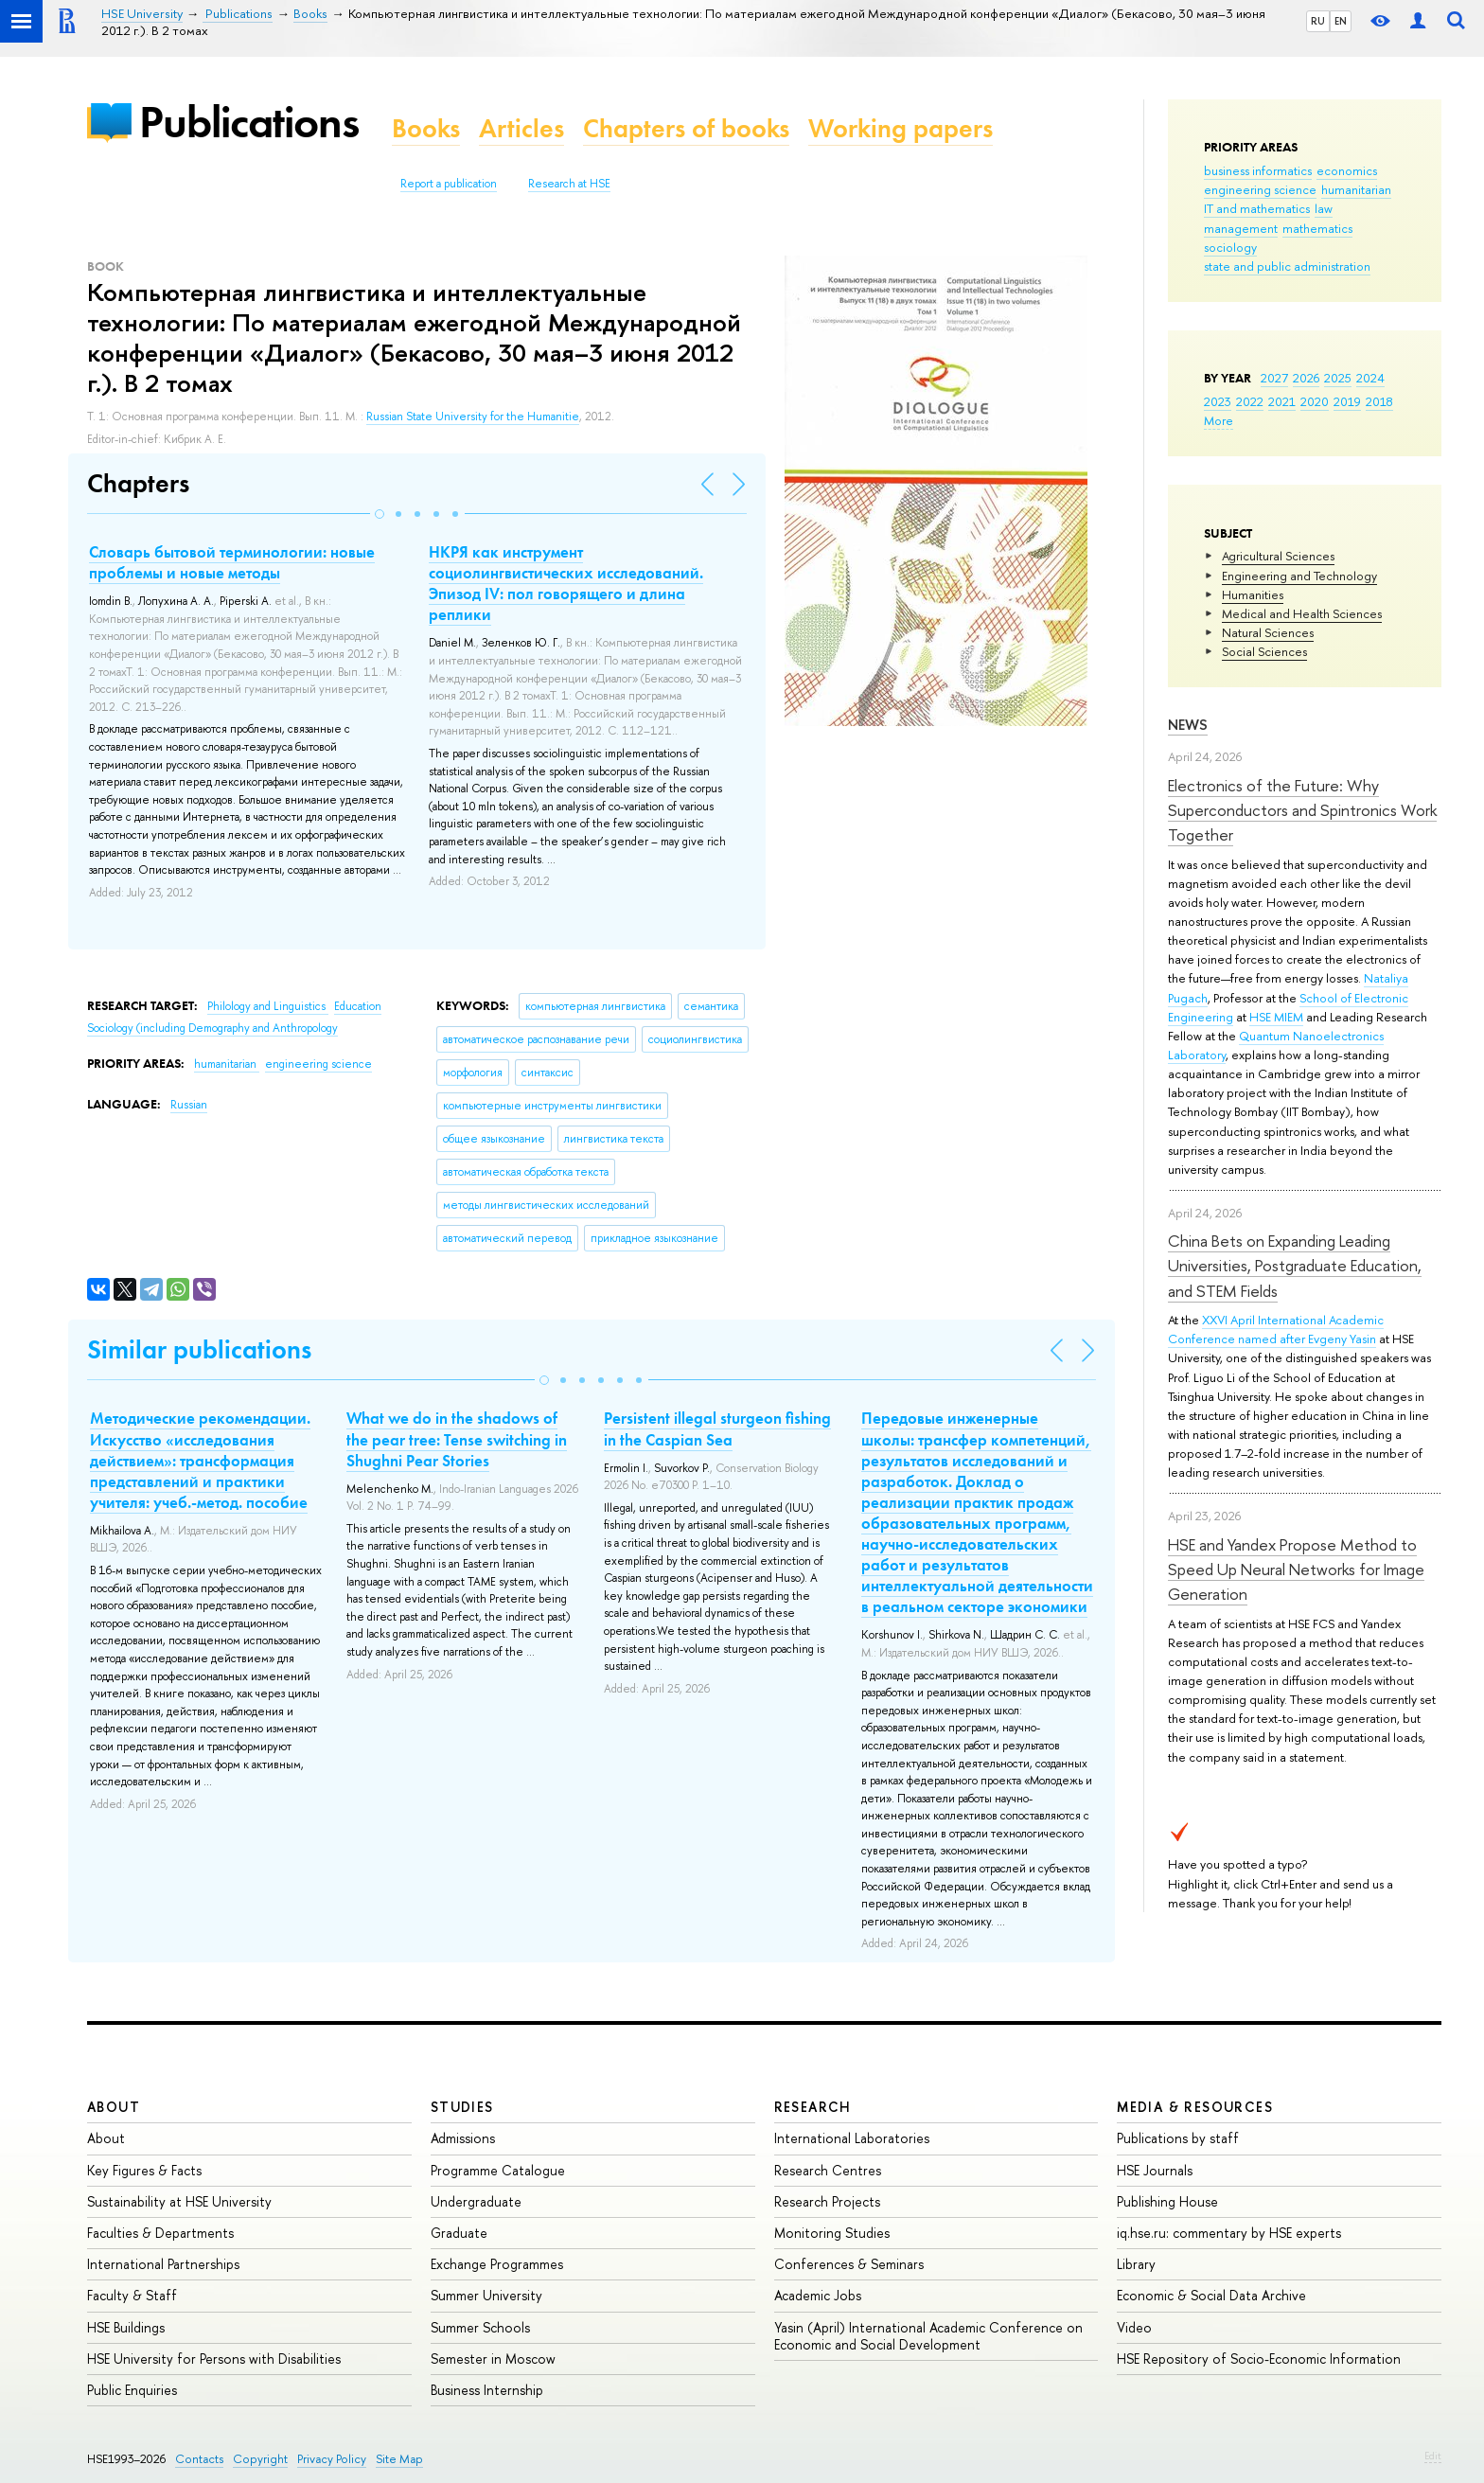  What do you see at coordinates (1217, 401) in the screenshot?
I see `2023` at bounding box center [1217, 401].